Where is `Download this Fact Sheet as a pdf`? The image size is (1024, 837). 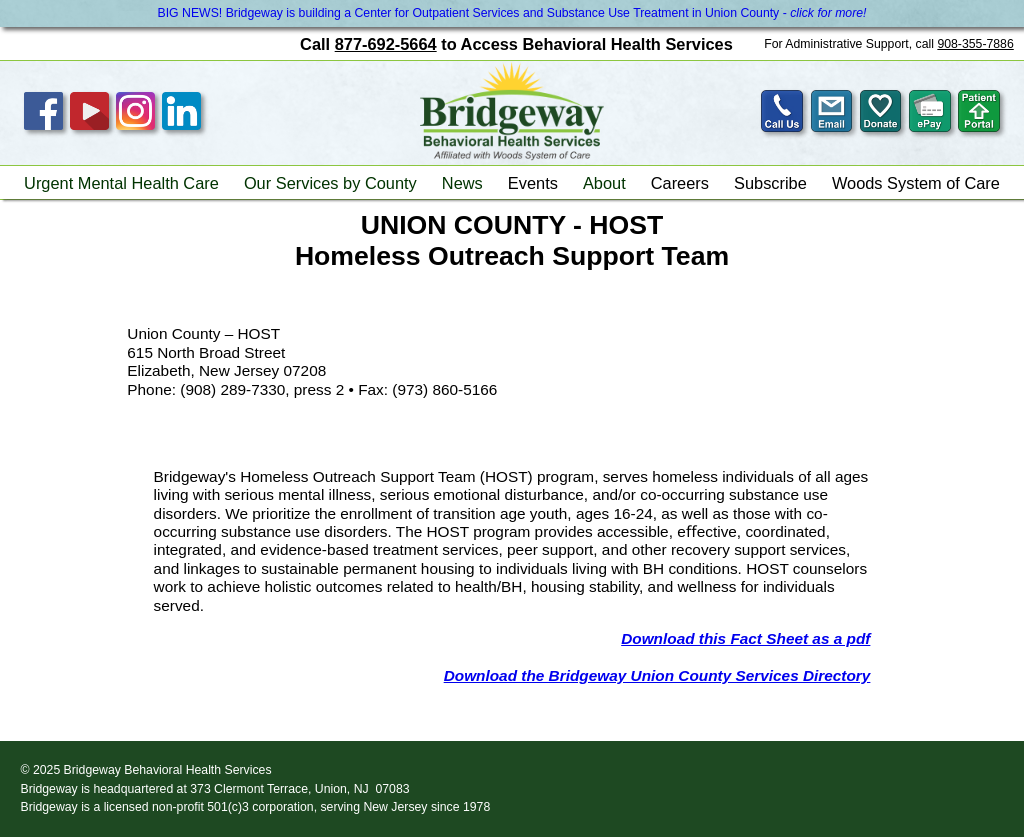
Download this Fact Sheet as a pdf is located at coordinates (745, 638).